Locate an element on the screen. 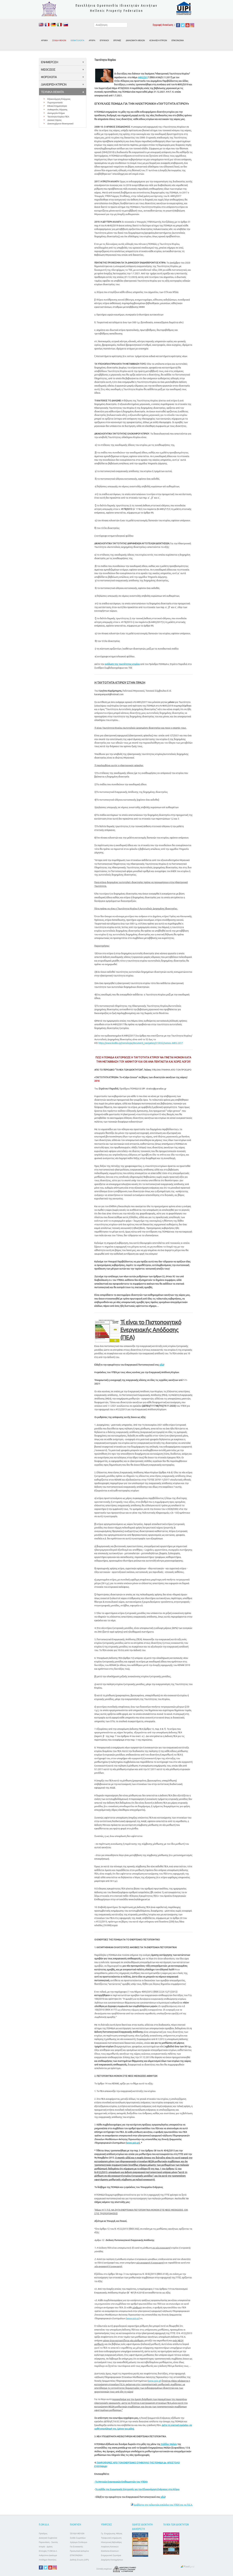  Ιστορία - Δράση is located at coordinates (45, 2547).